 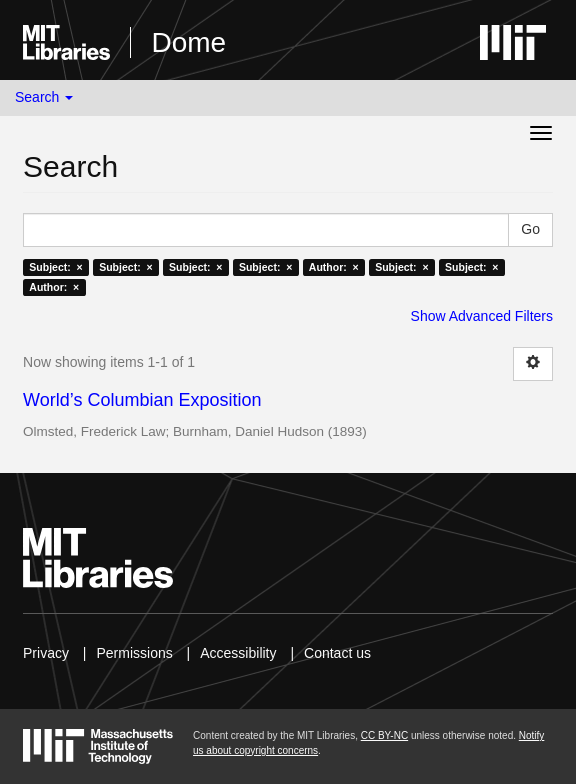 I want to click on CC BY-NC, so click(x=384, y=735).